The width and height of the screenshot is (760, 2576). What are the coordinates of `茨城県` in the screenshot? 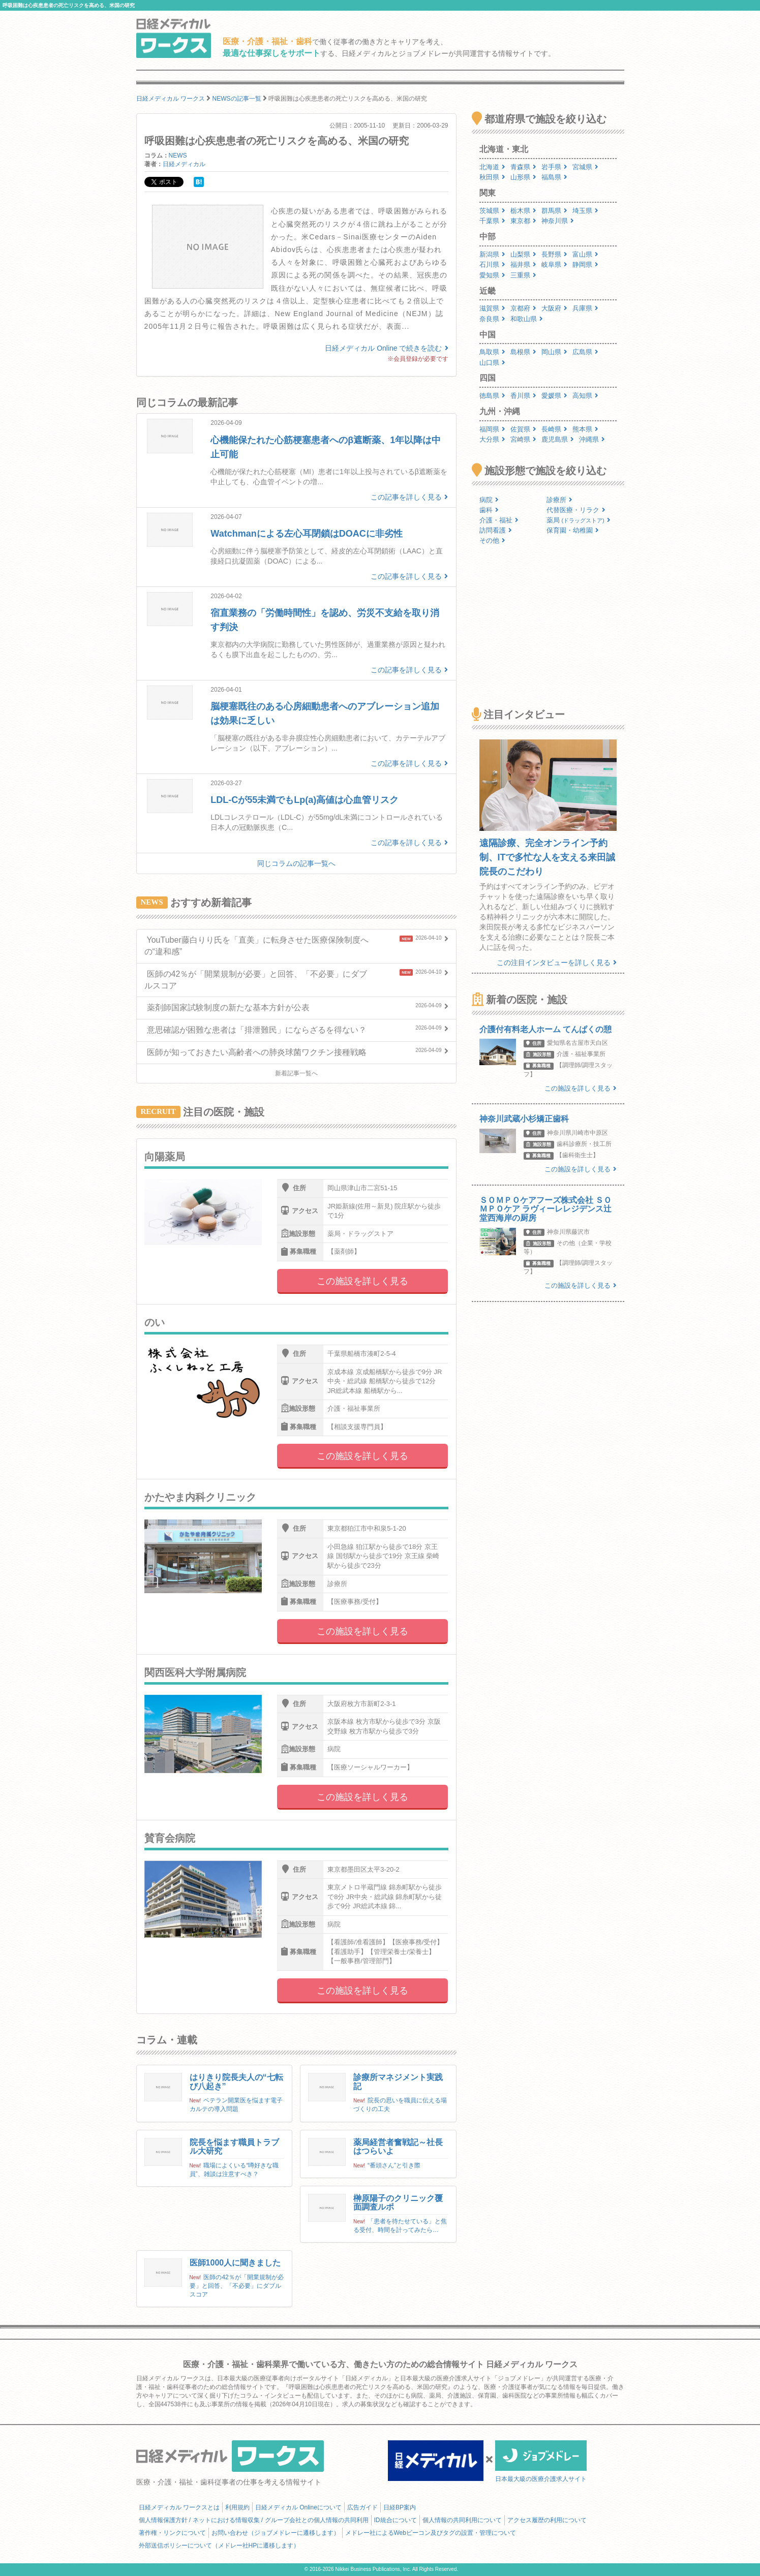 It's located at (492, 210).